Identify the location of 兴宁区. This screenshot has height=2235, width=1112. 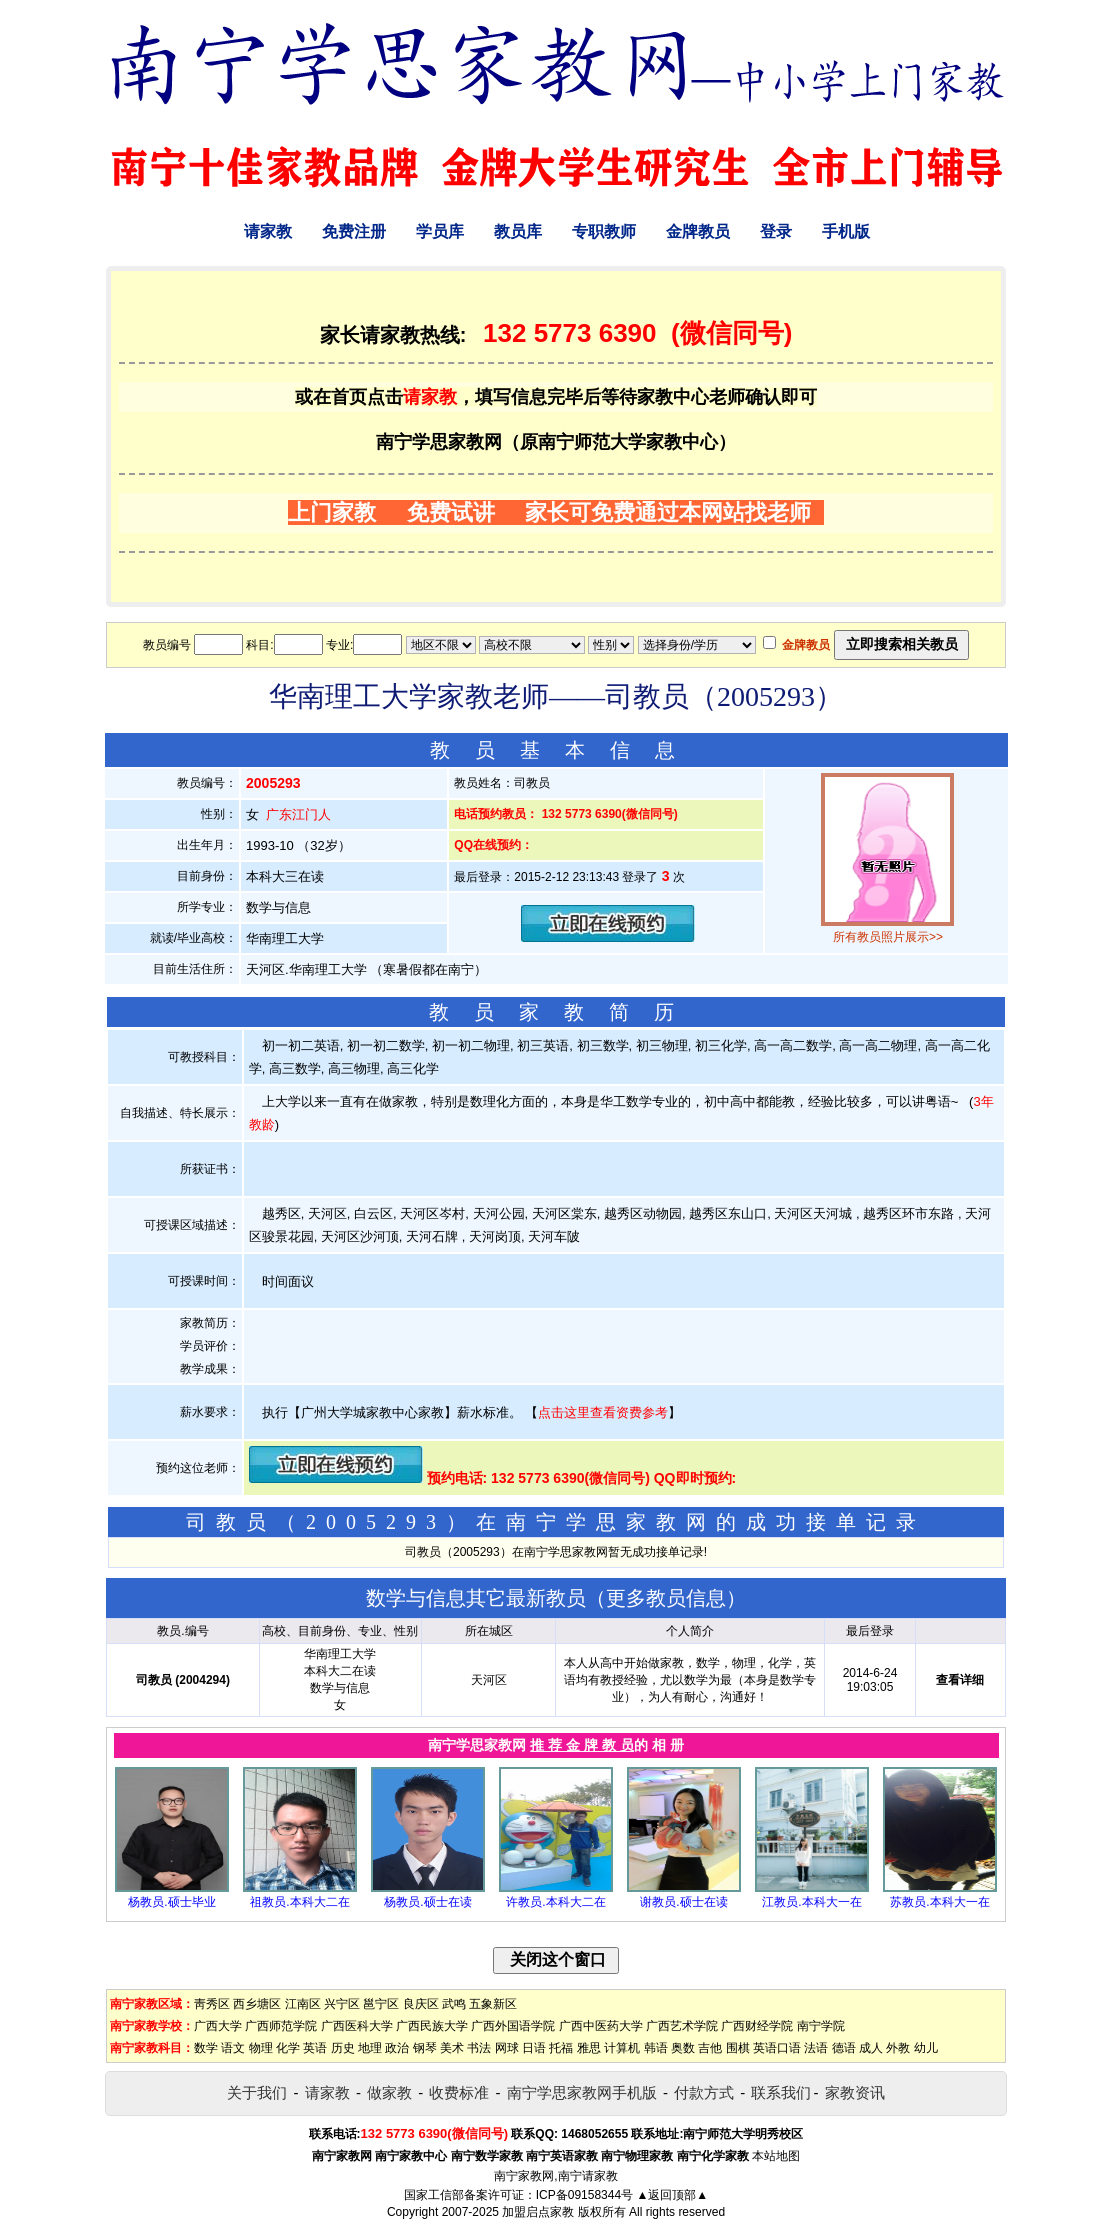
(342, 2004).